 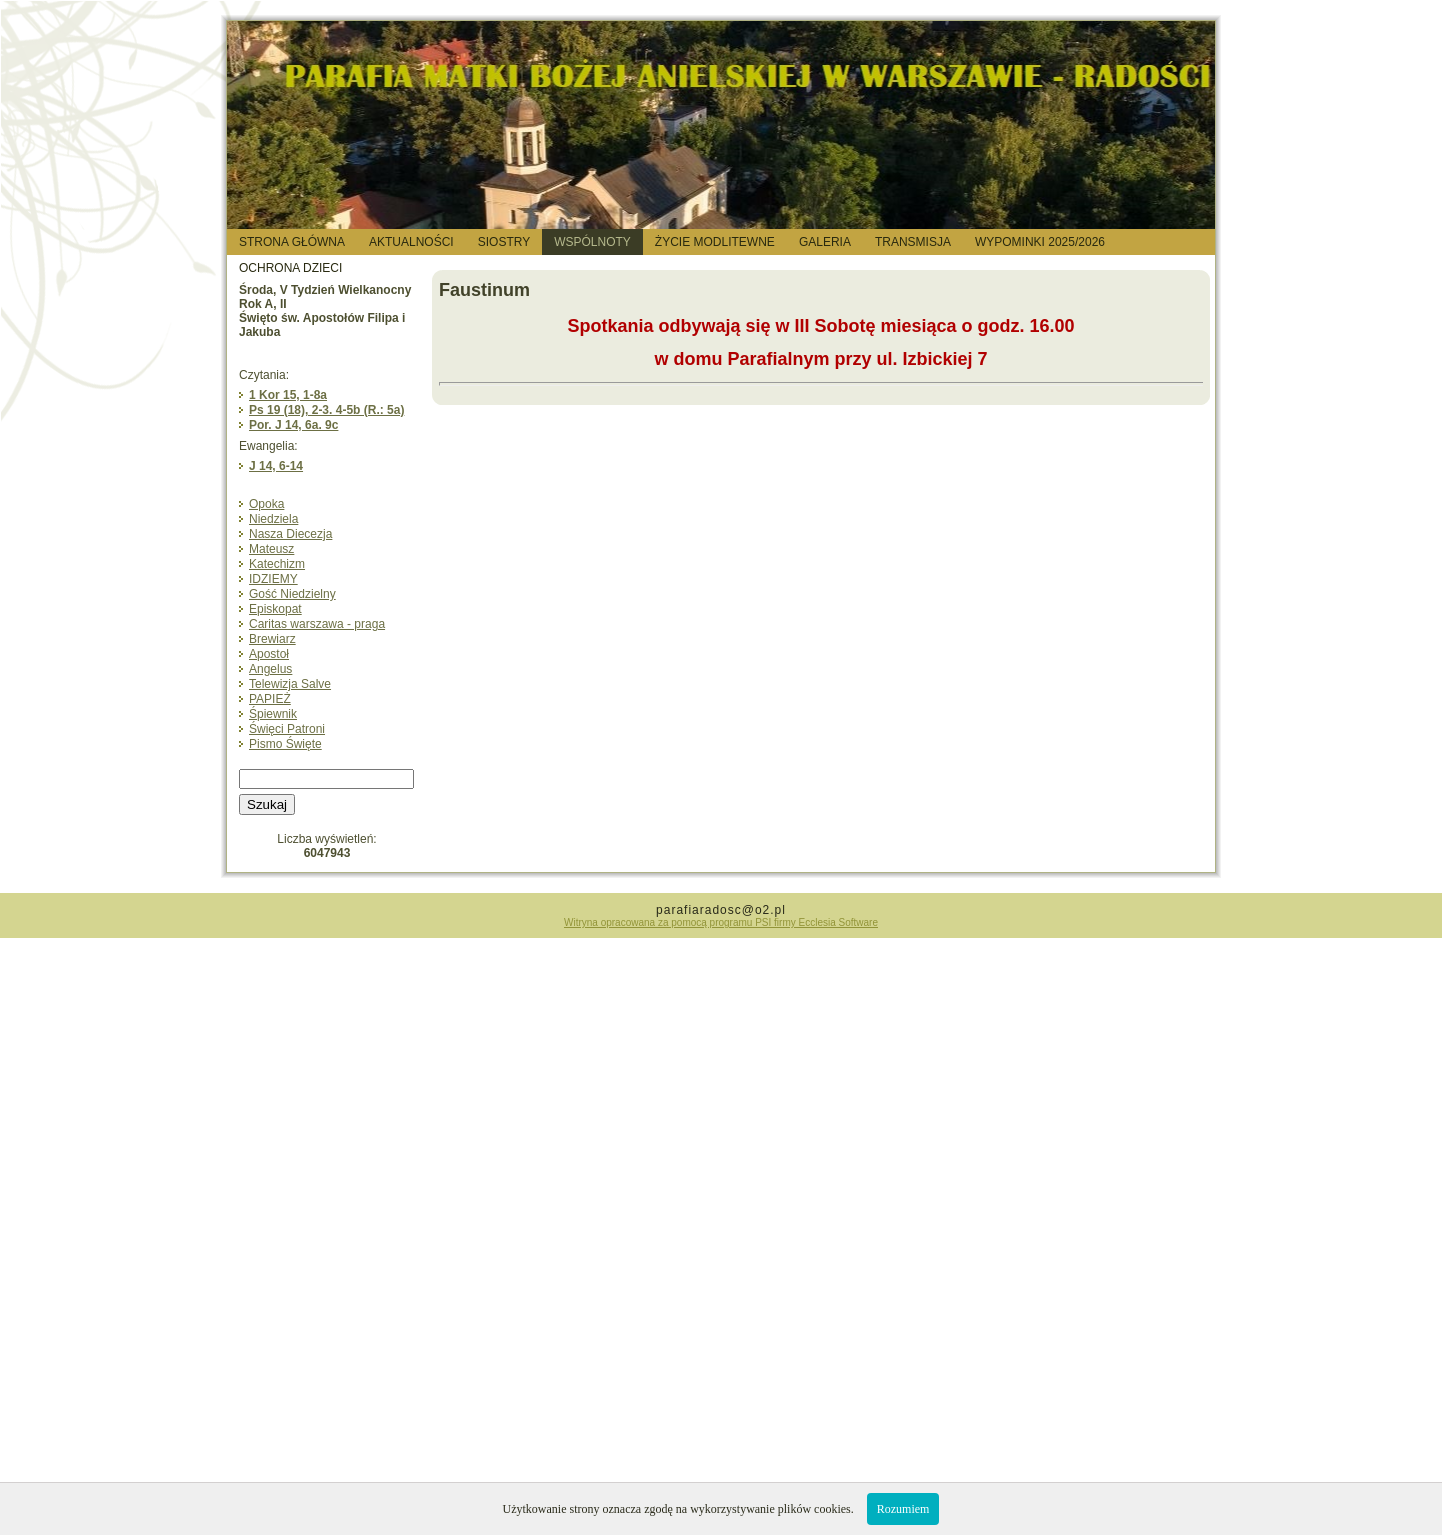 I want to click on Episkopat, so click(x=275, y=609).